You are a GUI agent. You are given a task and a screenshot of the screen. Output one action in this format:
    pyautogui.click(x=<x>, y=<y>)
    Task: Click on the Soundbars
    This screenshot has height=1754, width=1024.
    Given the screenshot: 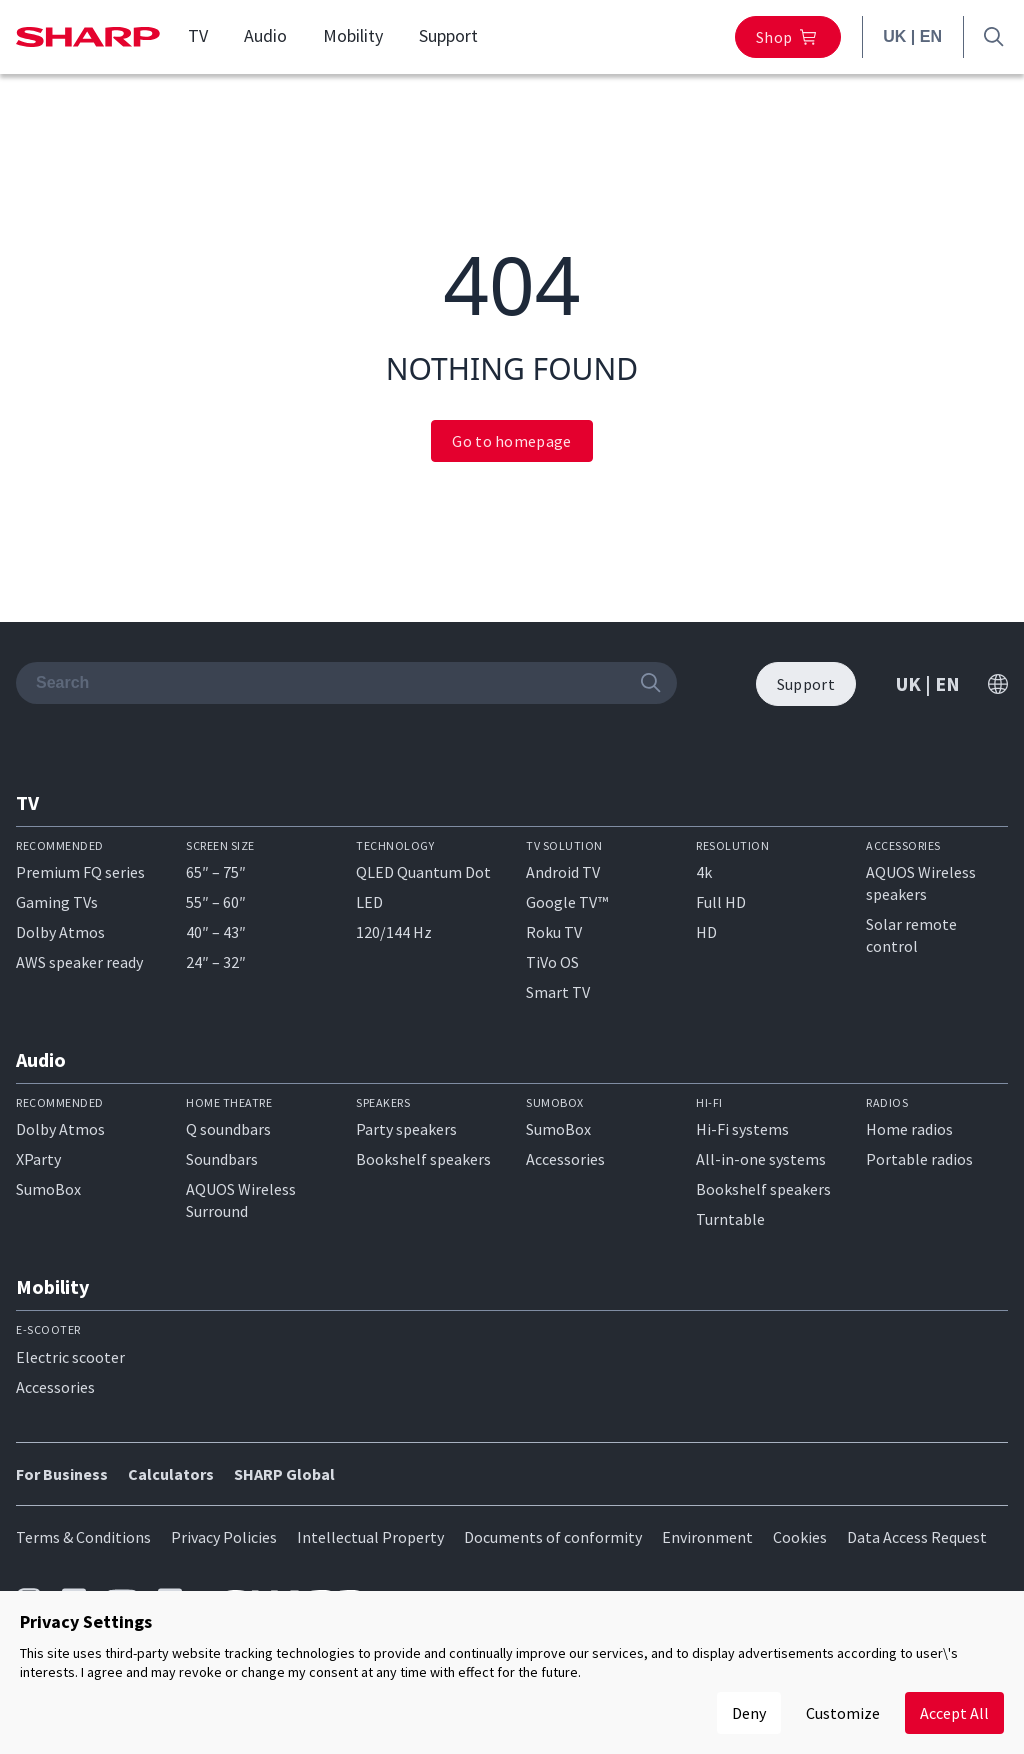 What is the action you would take?
    pyautogui.click(x=222, y=1159)
    